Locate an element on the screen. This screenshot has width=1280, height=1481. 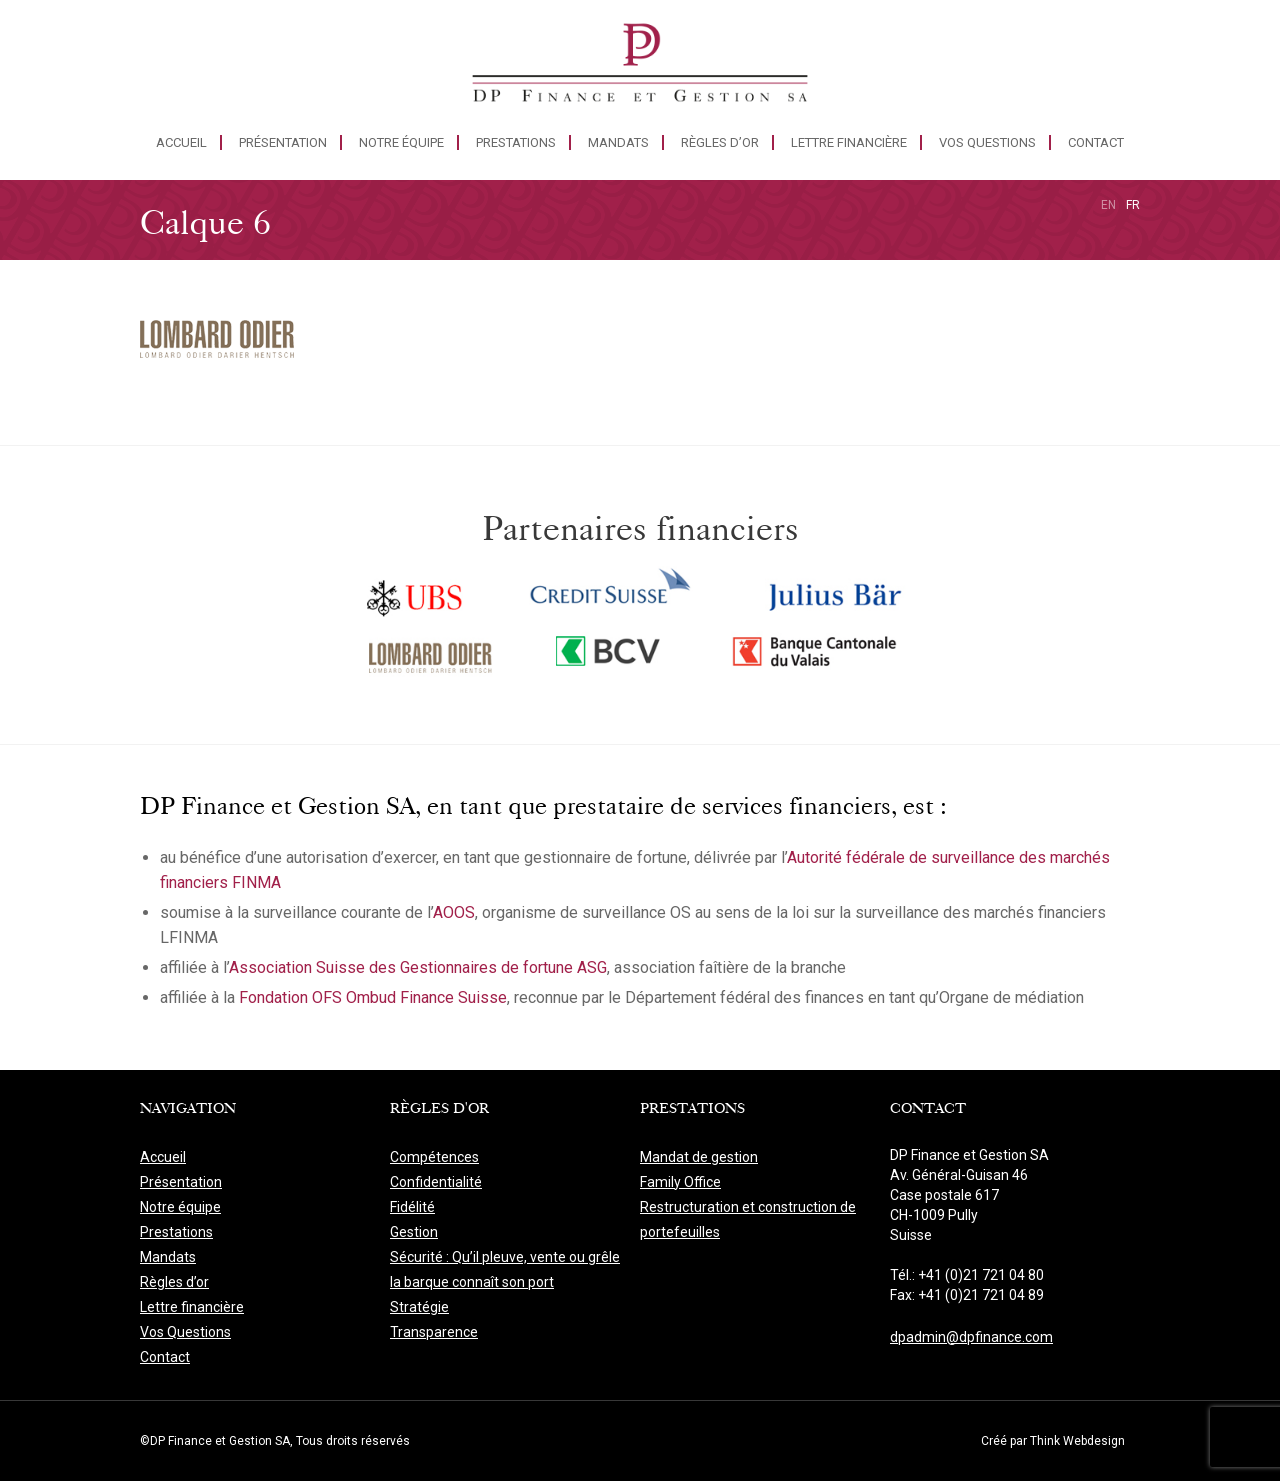
en is located at coordinates (1108, 205).